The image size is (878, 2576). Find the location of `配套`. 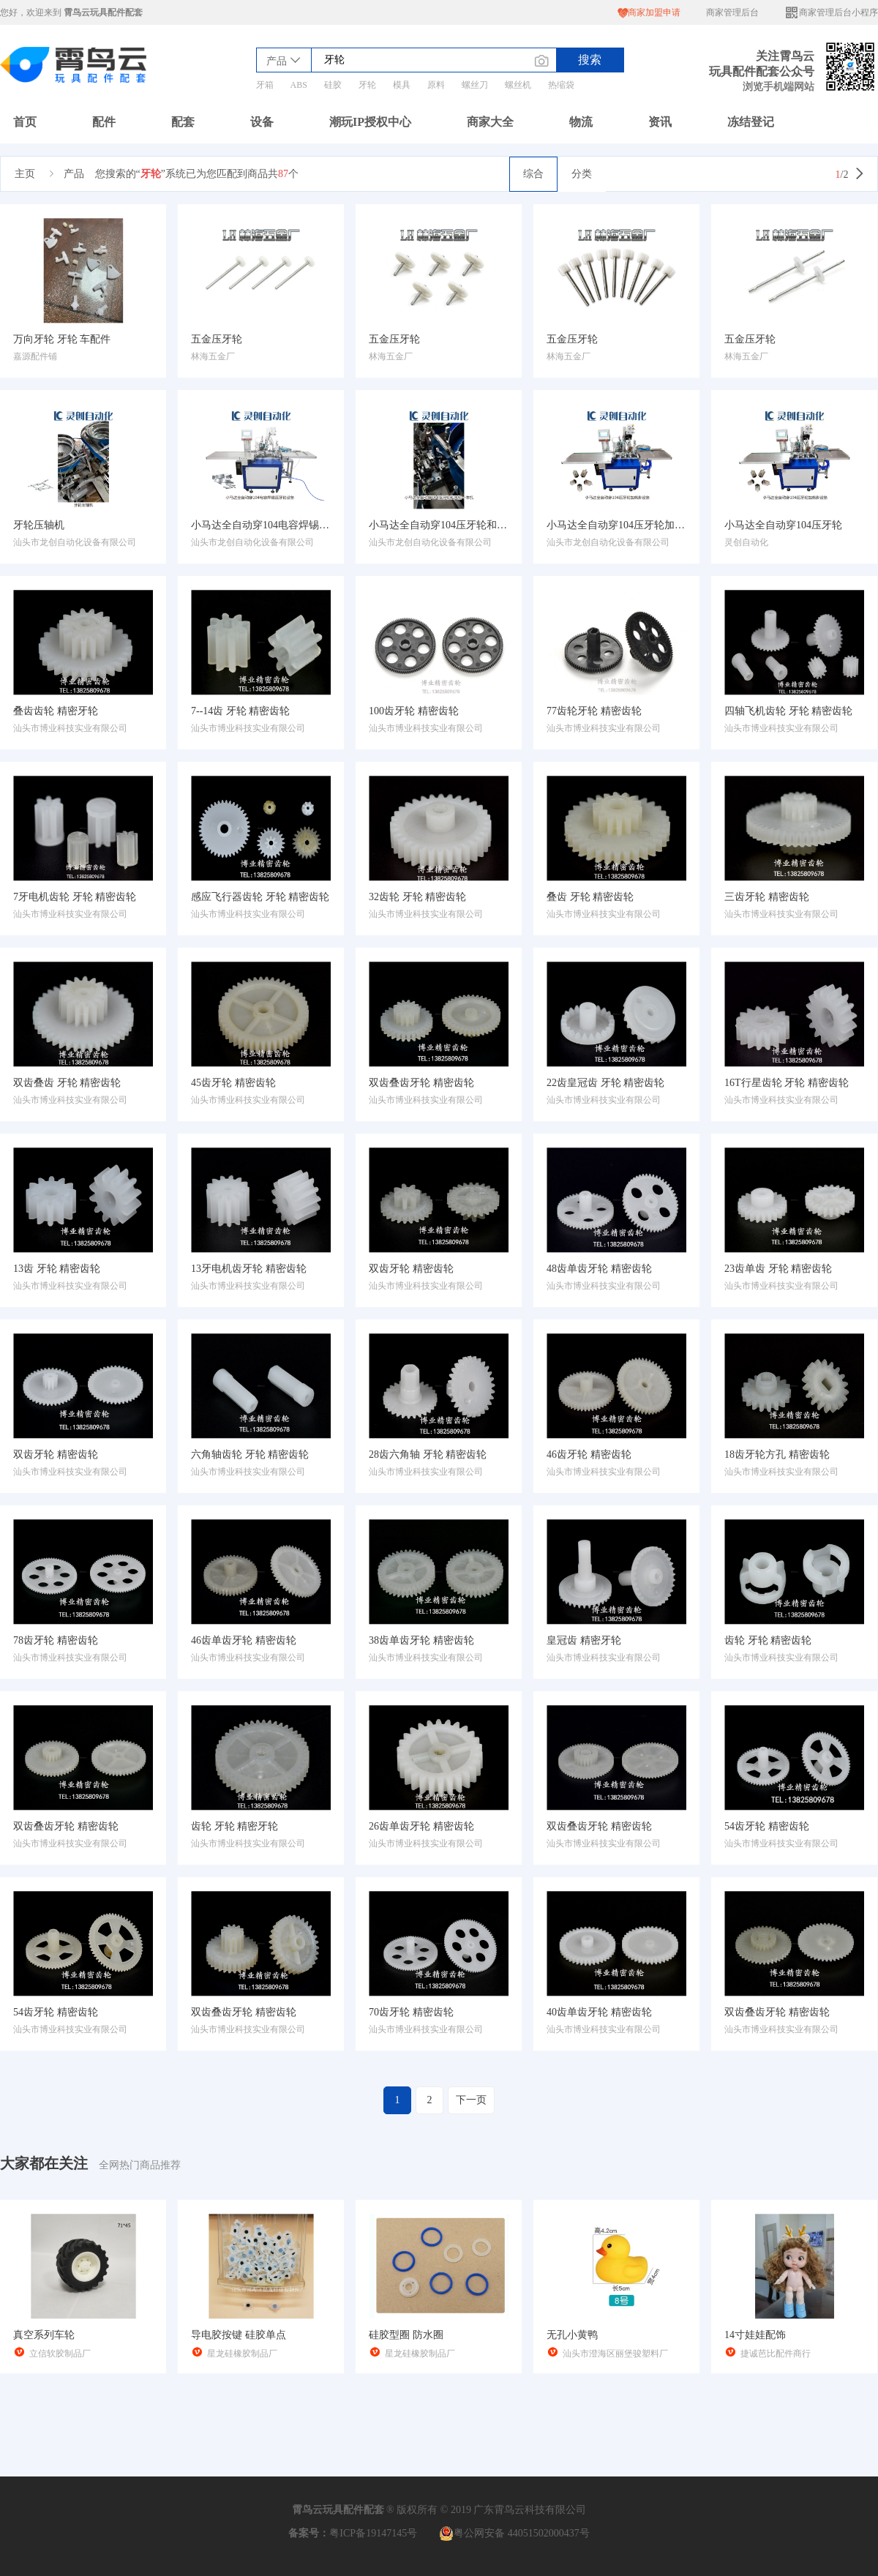

配套 is located at coordinates (183, 122).